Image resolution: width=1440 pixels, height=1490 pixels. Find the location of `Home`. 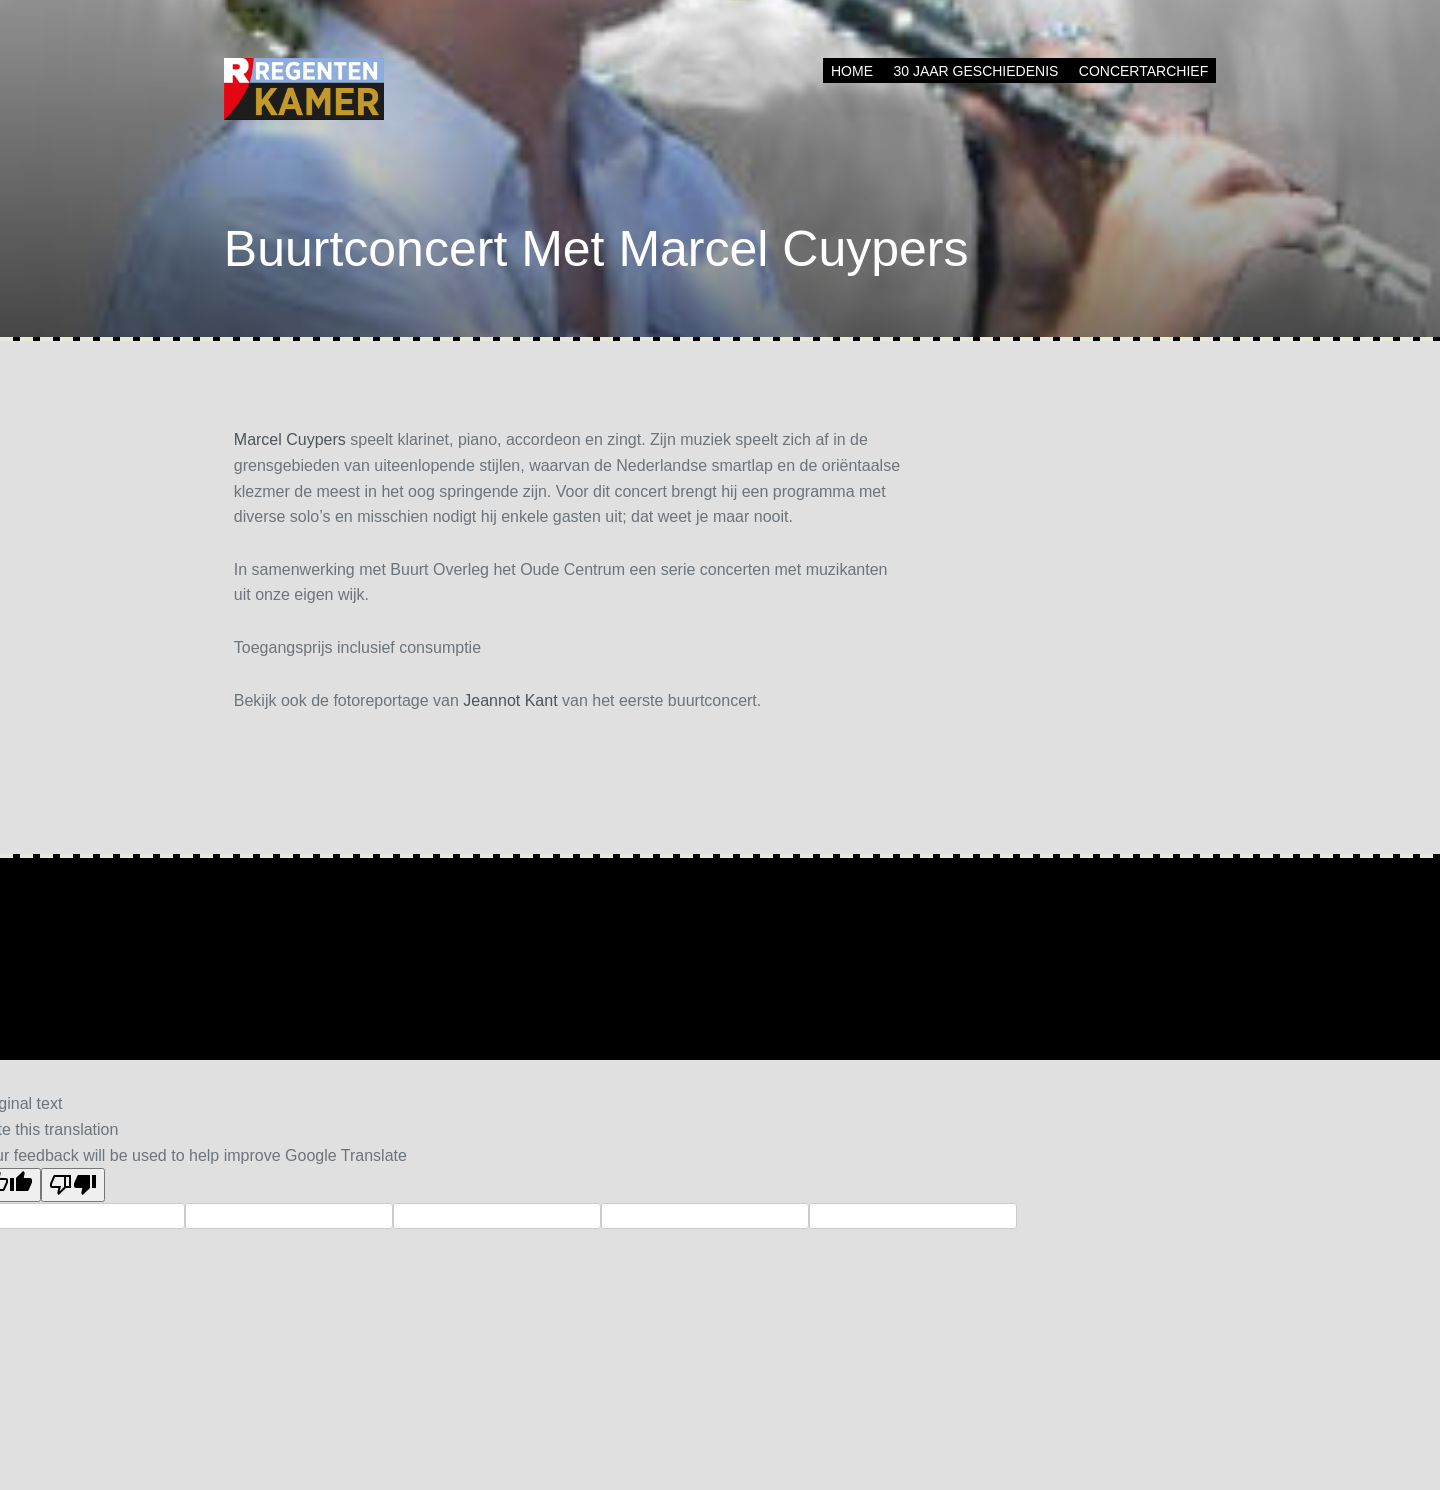

Home is located at coordinates (852, 71).